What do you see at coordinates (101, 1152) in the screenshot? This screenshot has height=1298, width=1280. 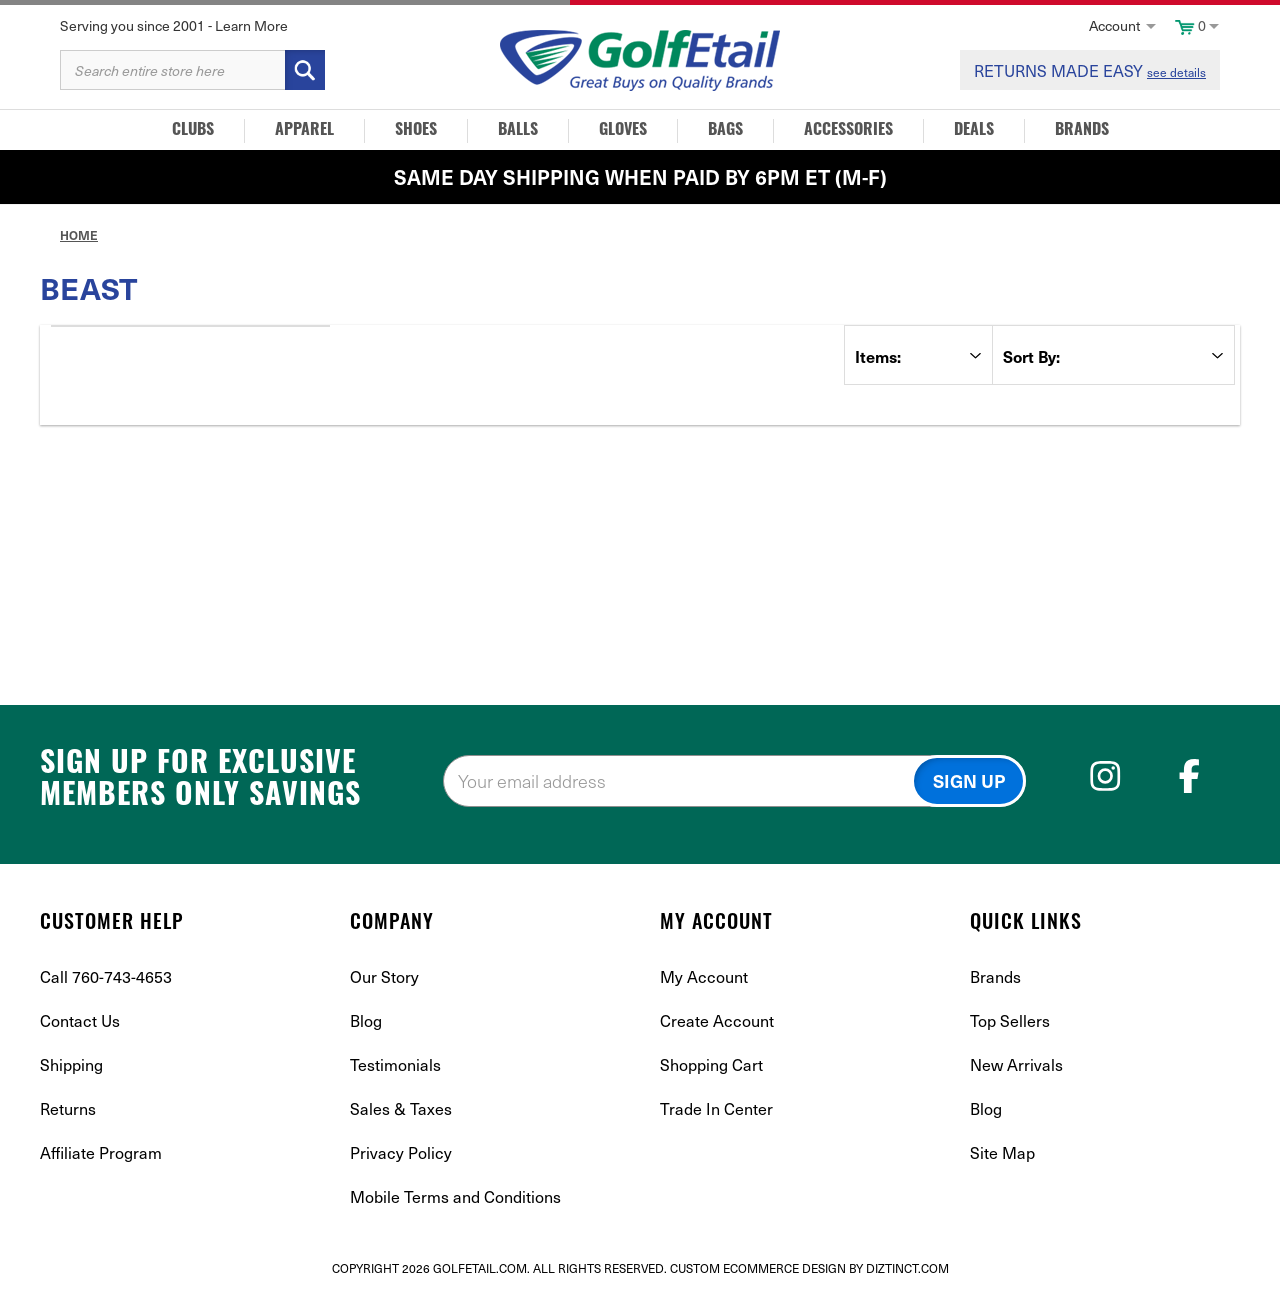 I see `Affiliate Program` at bounding box center [101, 1152].